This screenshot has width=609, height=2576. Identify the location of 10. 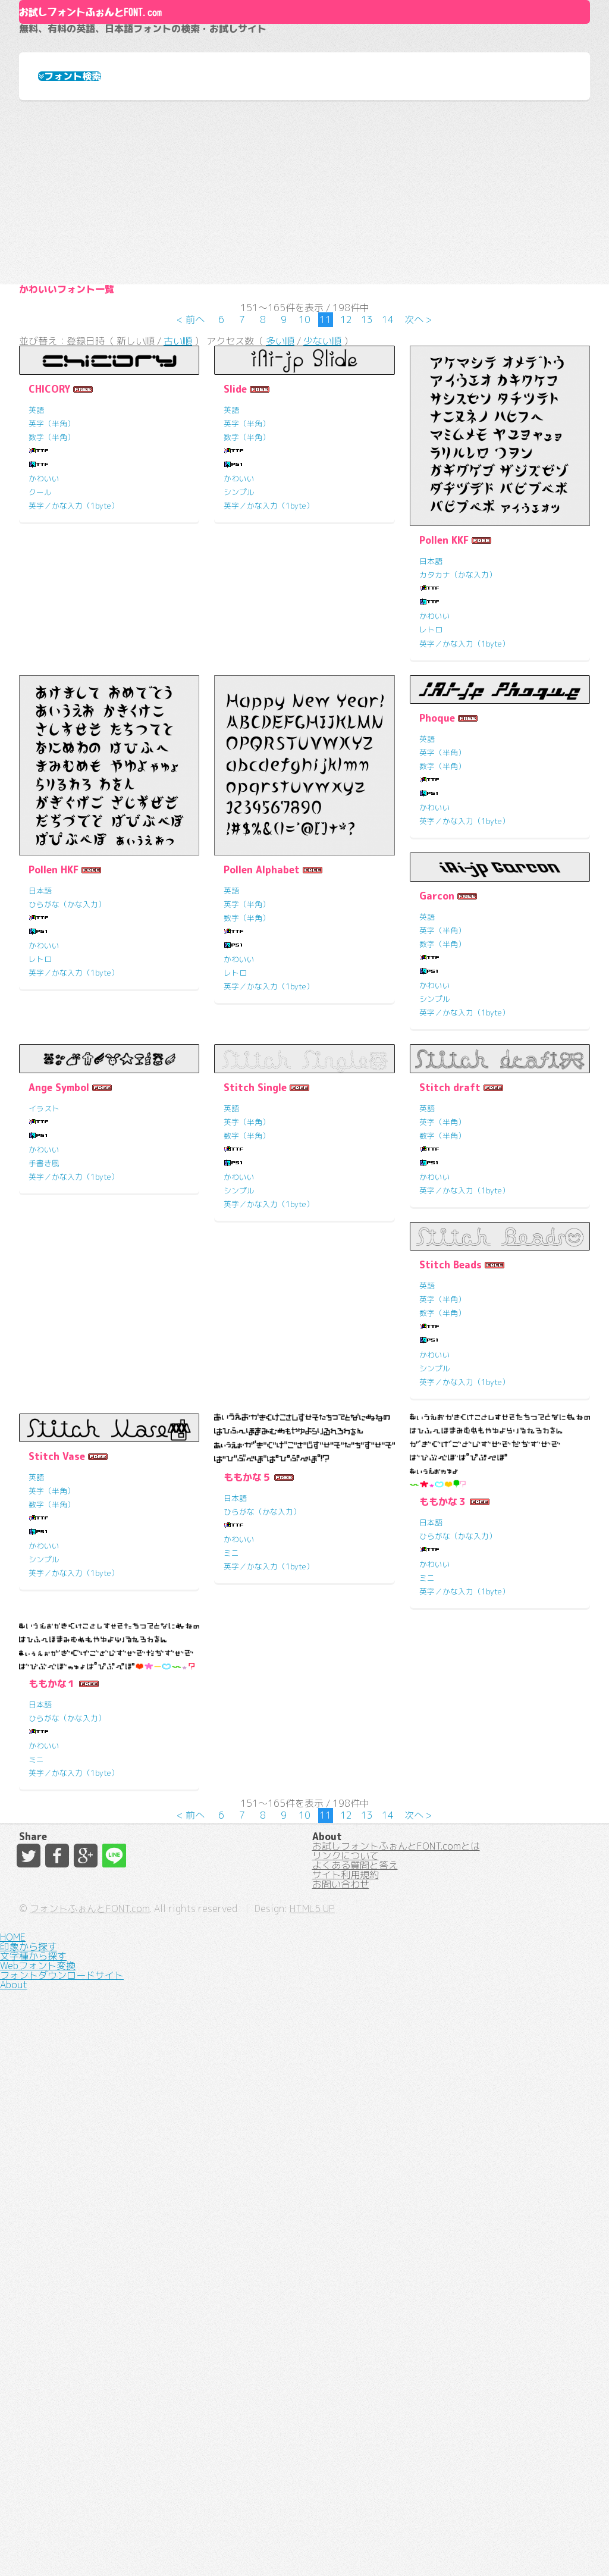
(304, 499).